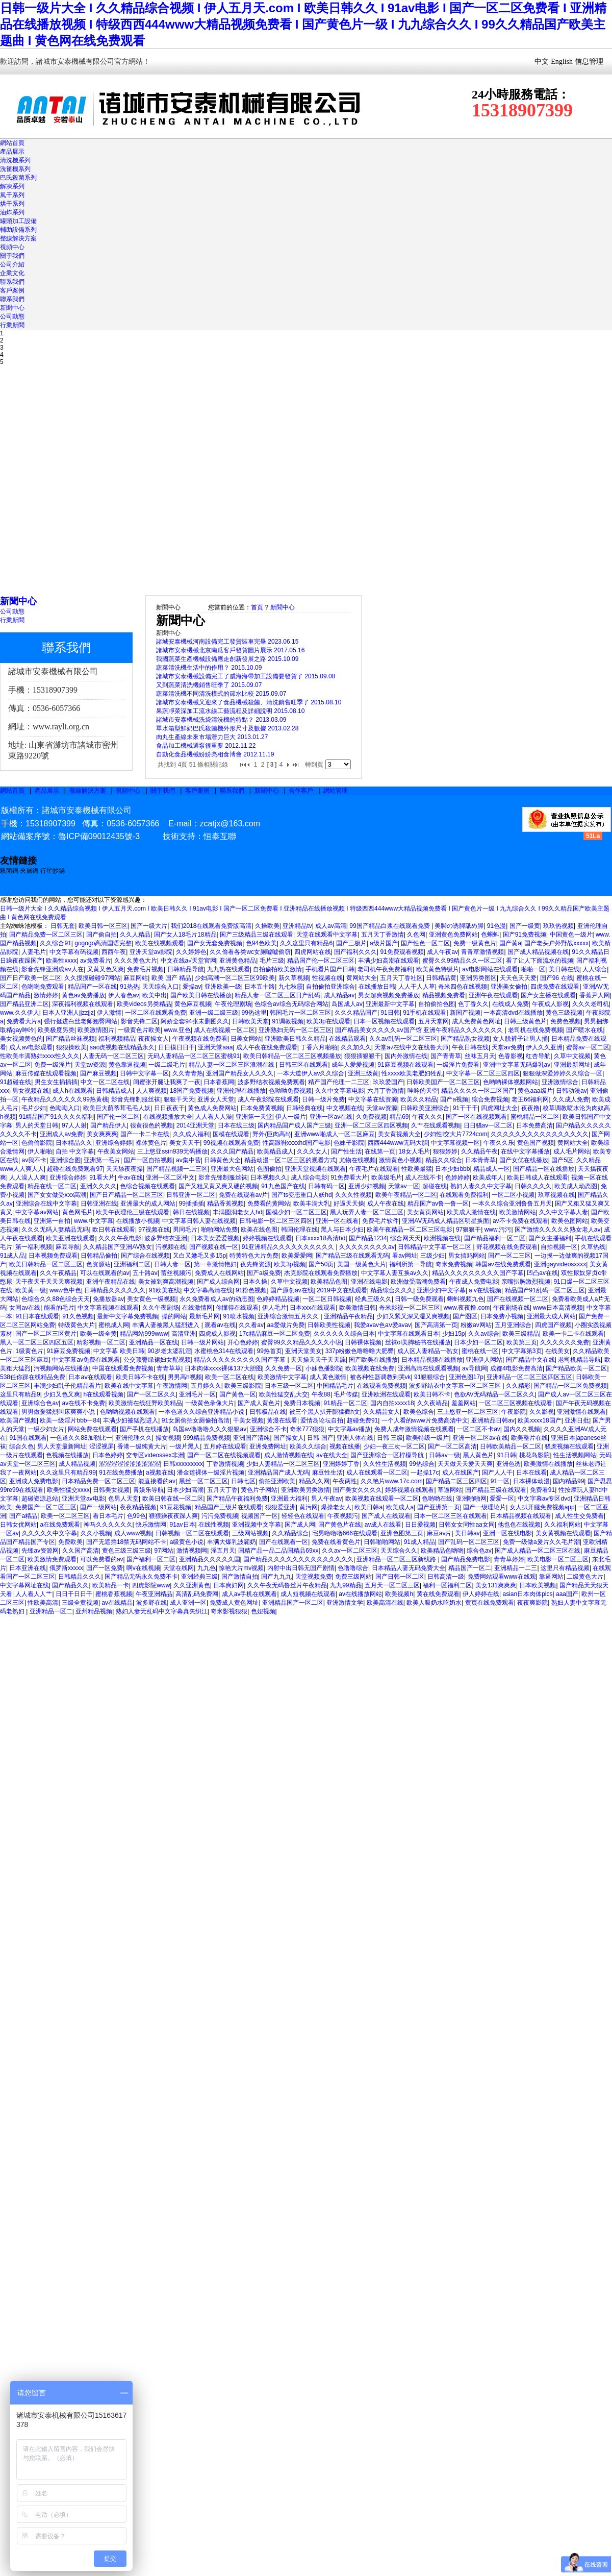  I want to click on 欧美整片在线, so click(529, 1437).